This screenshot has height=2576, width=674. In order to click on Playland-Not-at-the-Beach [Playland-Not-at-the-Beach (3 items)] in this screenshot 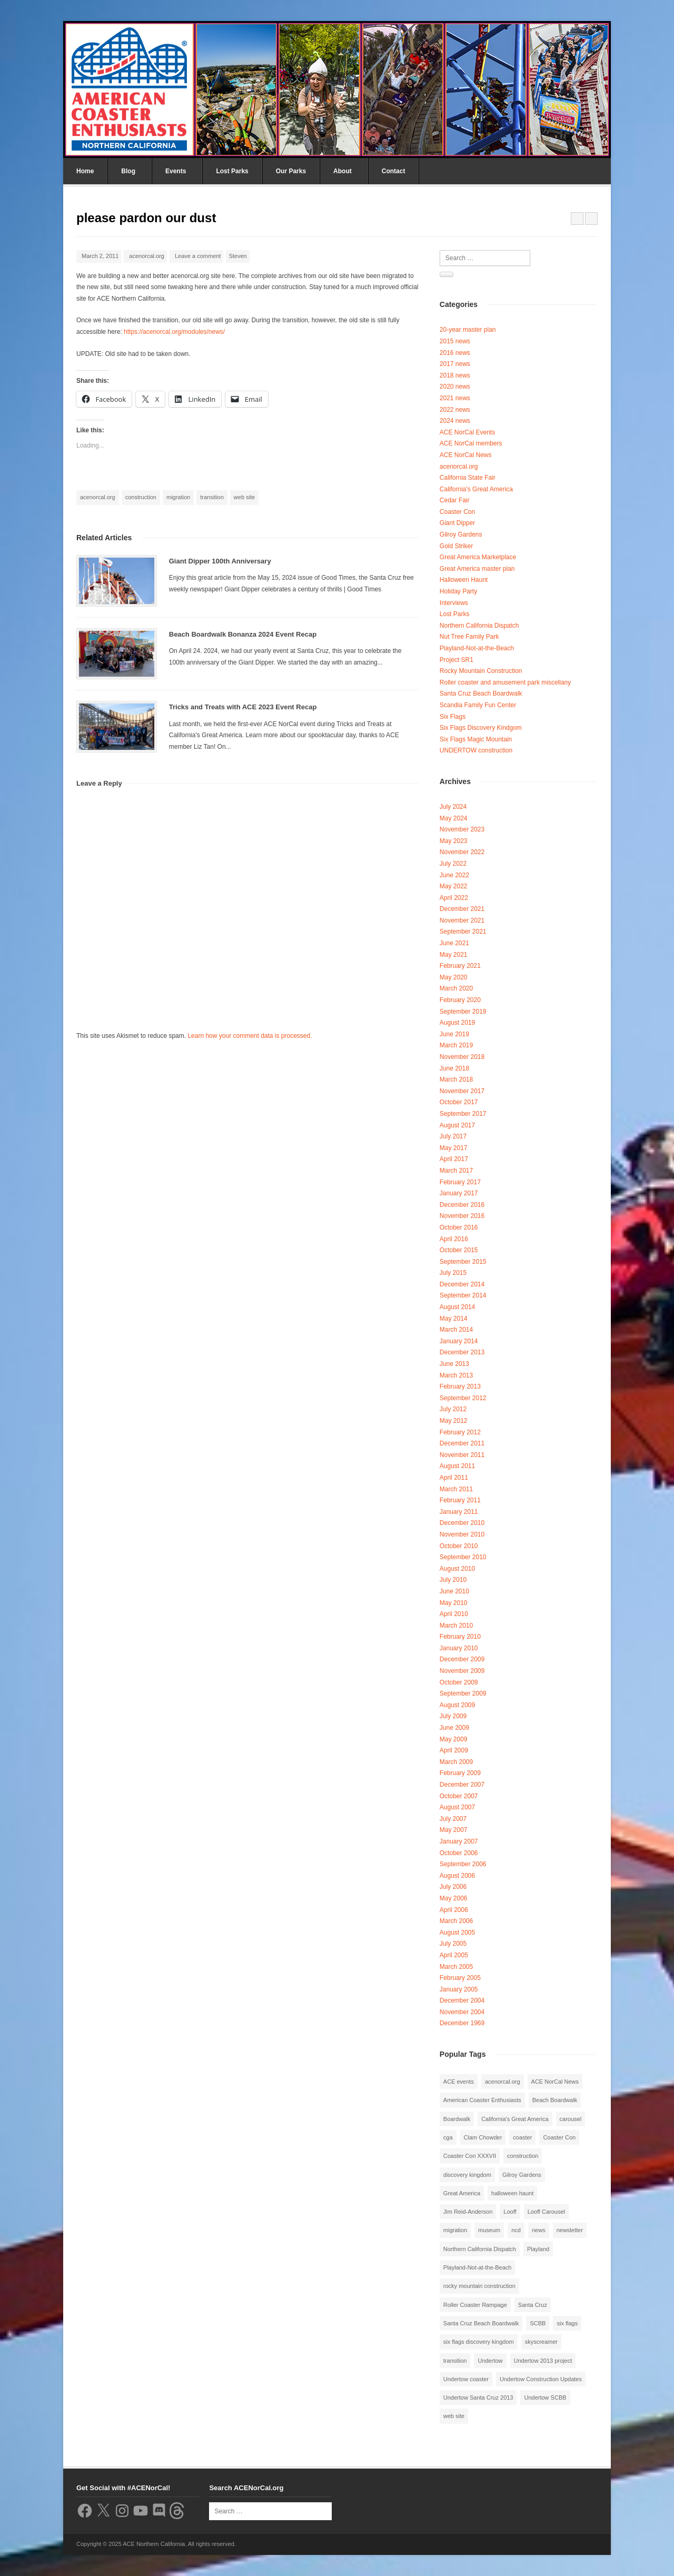, I will do `click(477, 2267)`.